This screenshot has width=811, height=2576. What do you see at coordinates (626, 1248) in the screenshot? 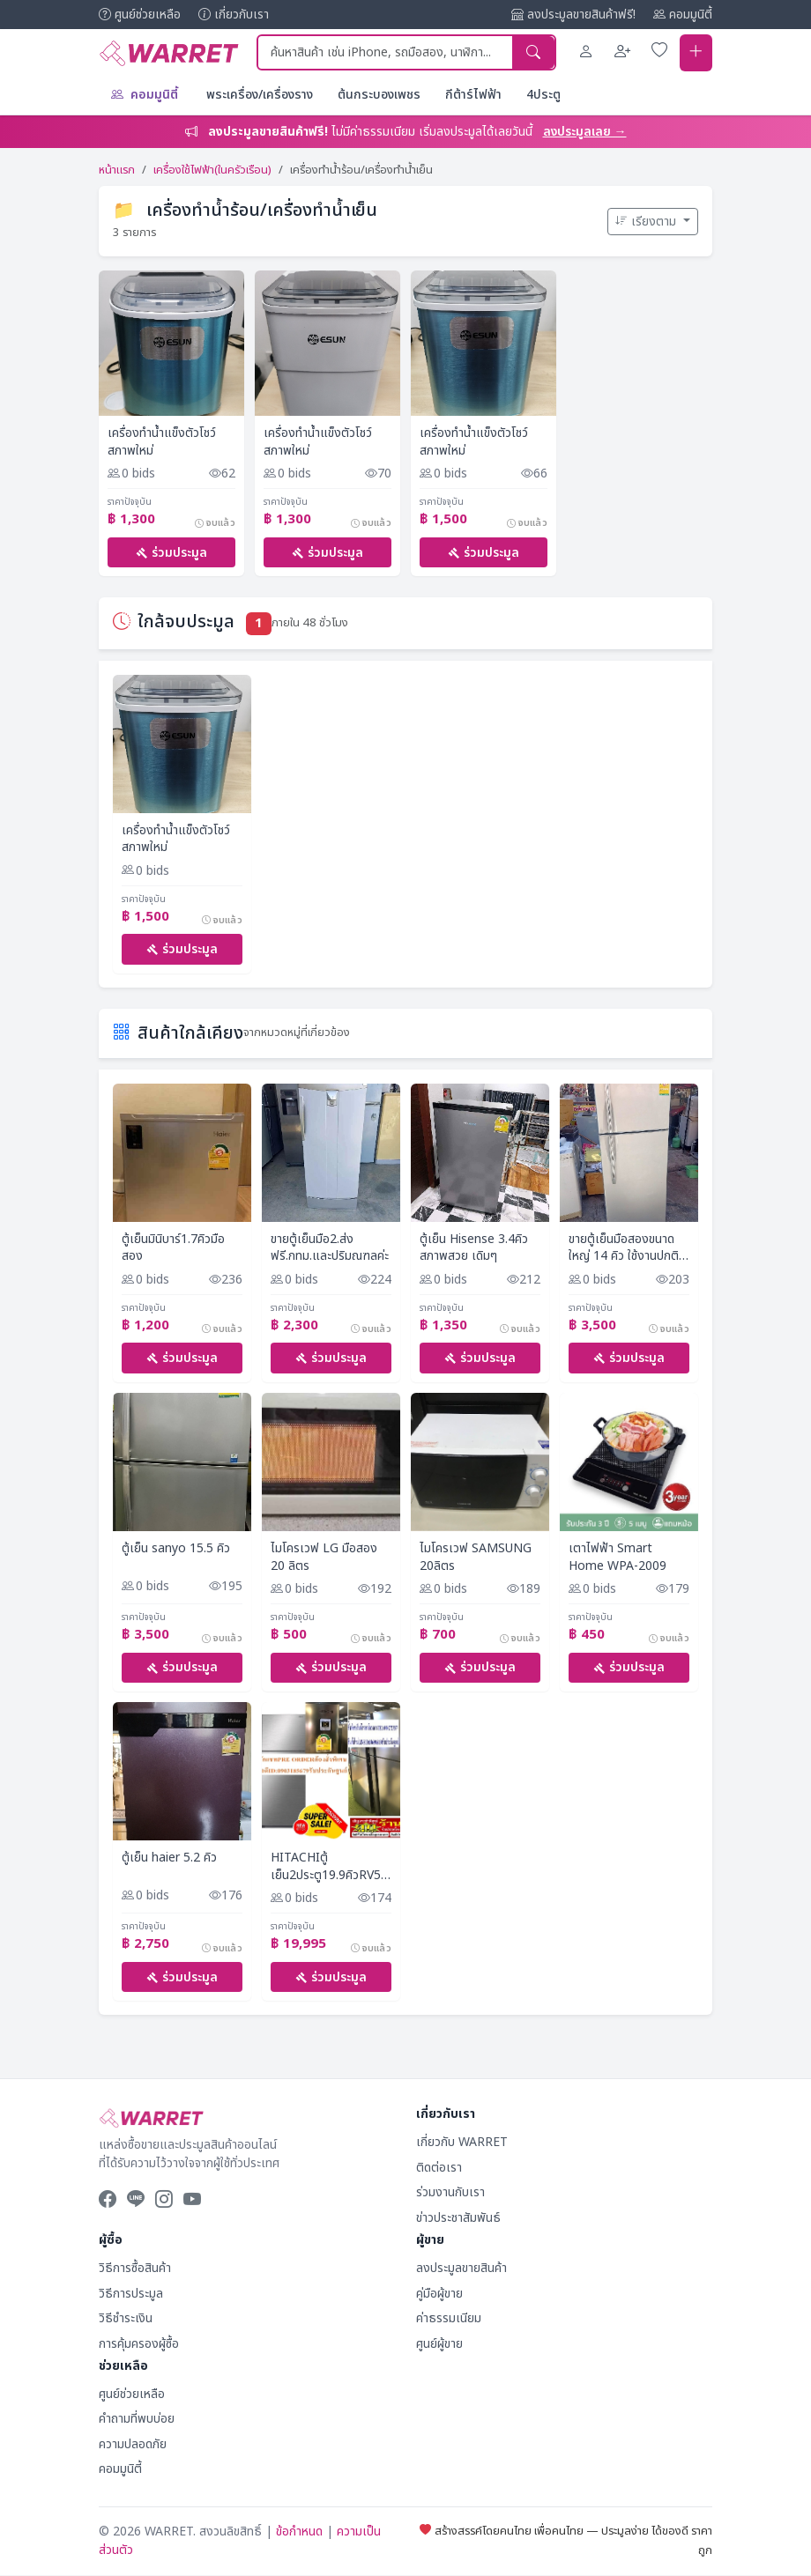
I see `ขายตู้เย็นมือสองขนาดใหญ่ 14 คิว ใช้งานปกติราคา 3500 สนใจโทรคุยได้` at bounding box center [626, 1248].